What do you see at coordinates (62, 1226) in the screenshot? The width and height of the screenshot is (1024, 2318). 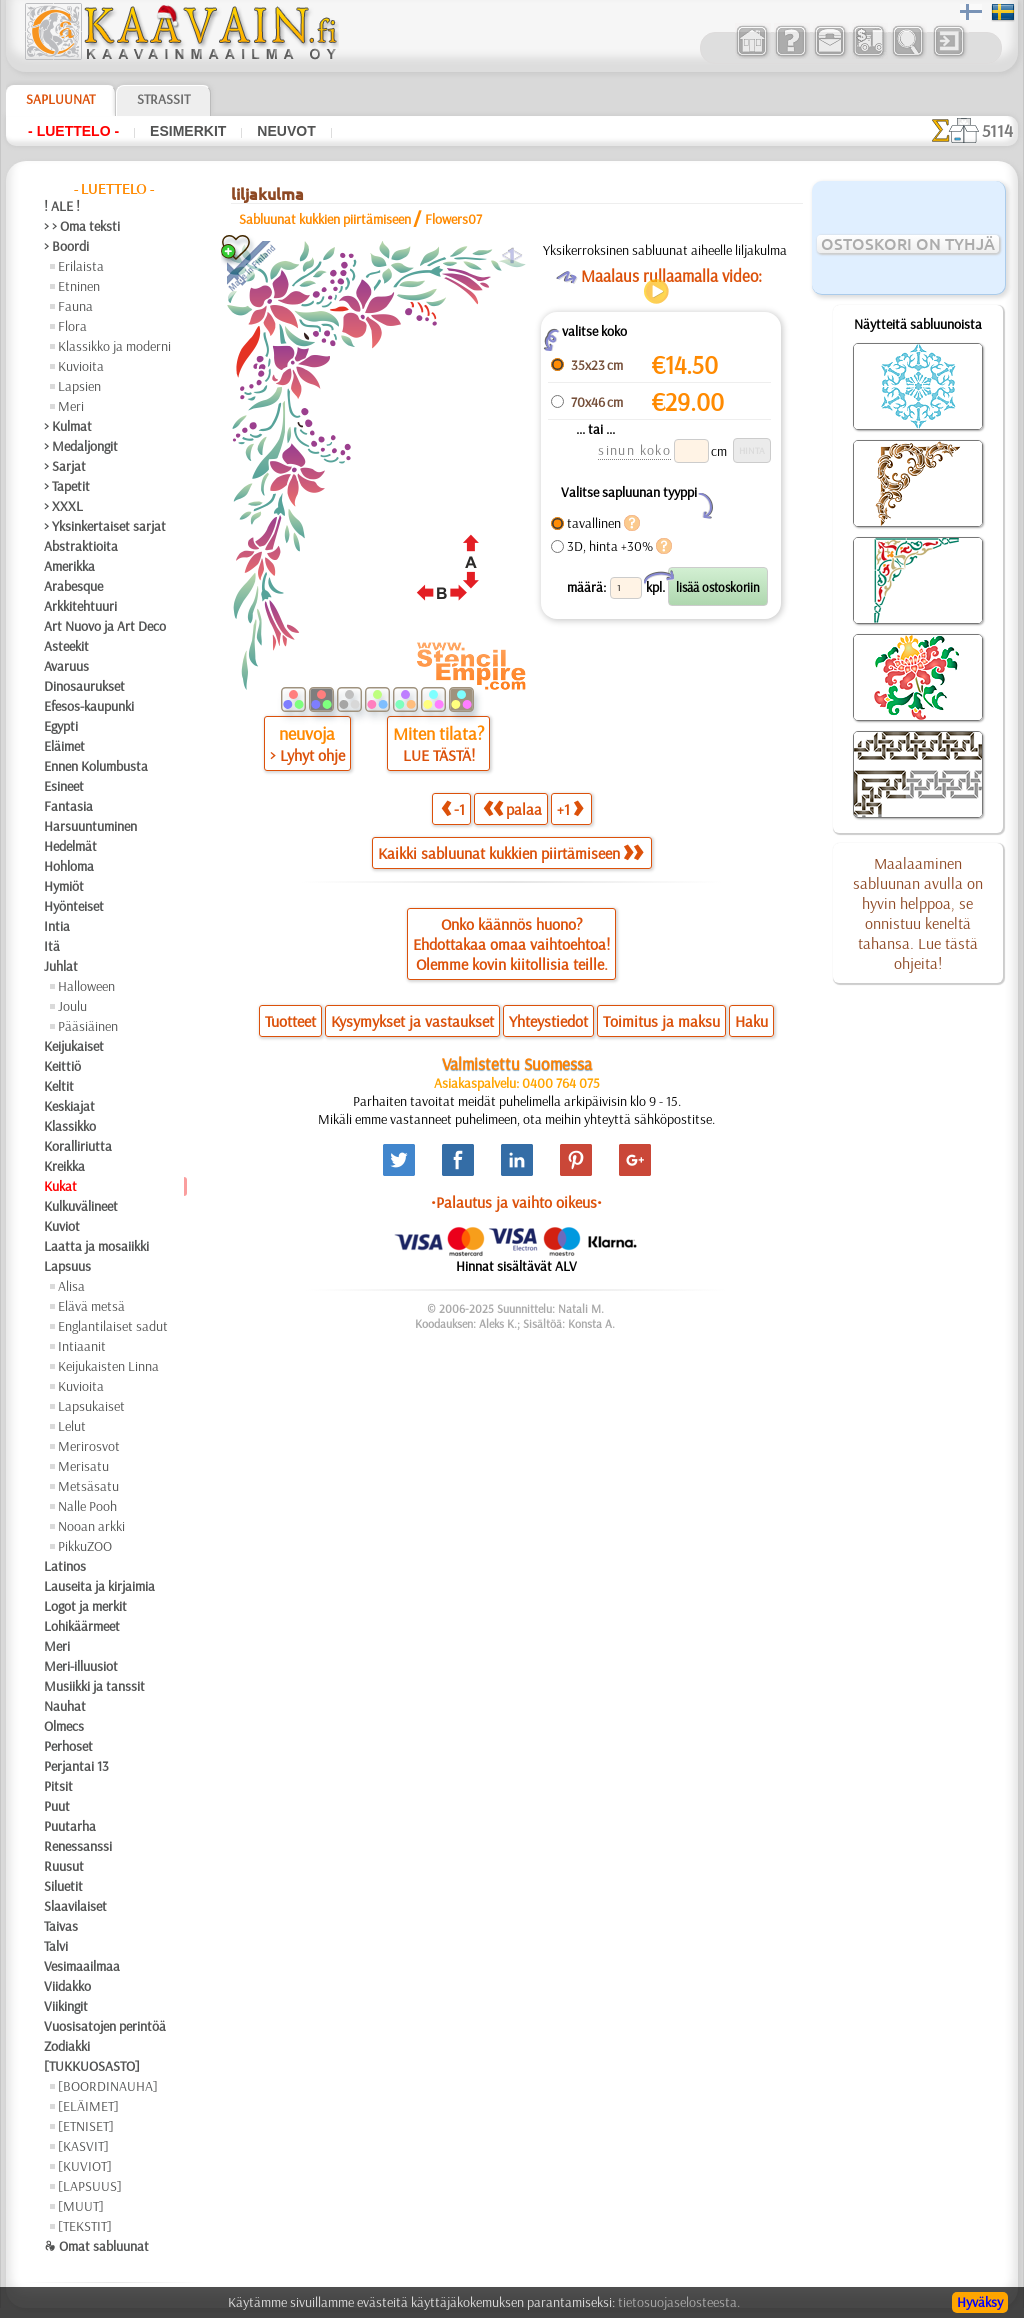 I see `Kuviot` at bounding box center [62, 1226].